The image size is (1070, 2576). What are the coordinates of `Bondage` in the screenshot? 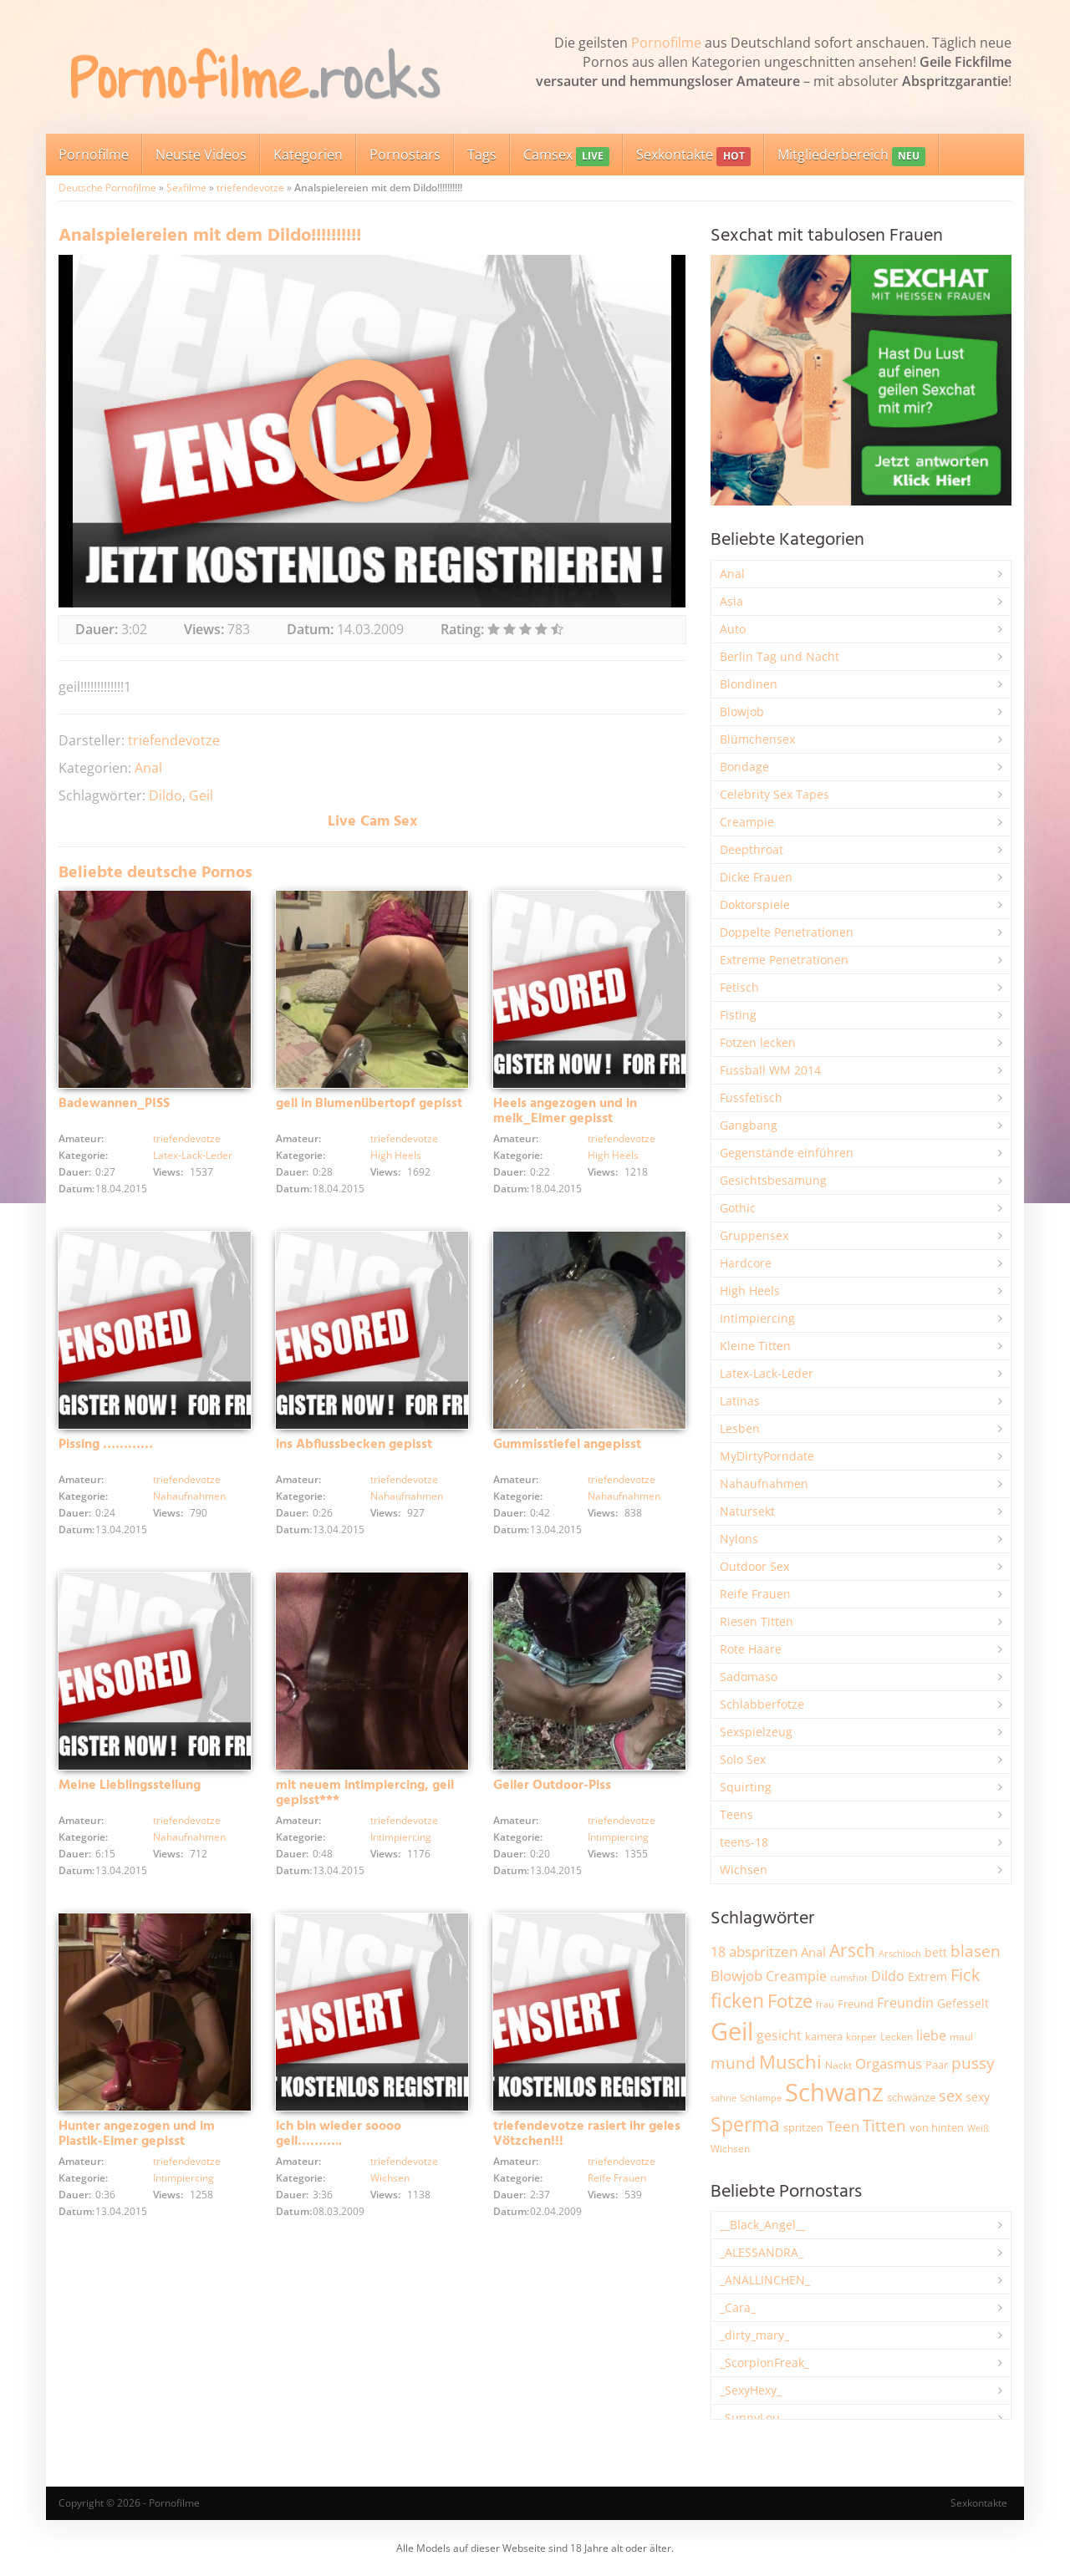 It's located at (744, 767).